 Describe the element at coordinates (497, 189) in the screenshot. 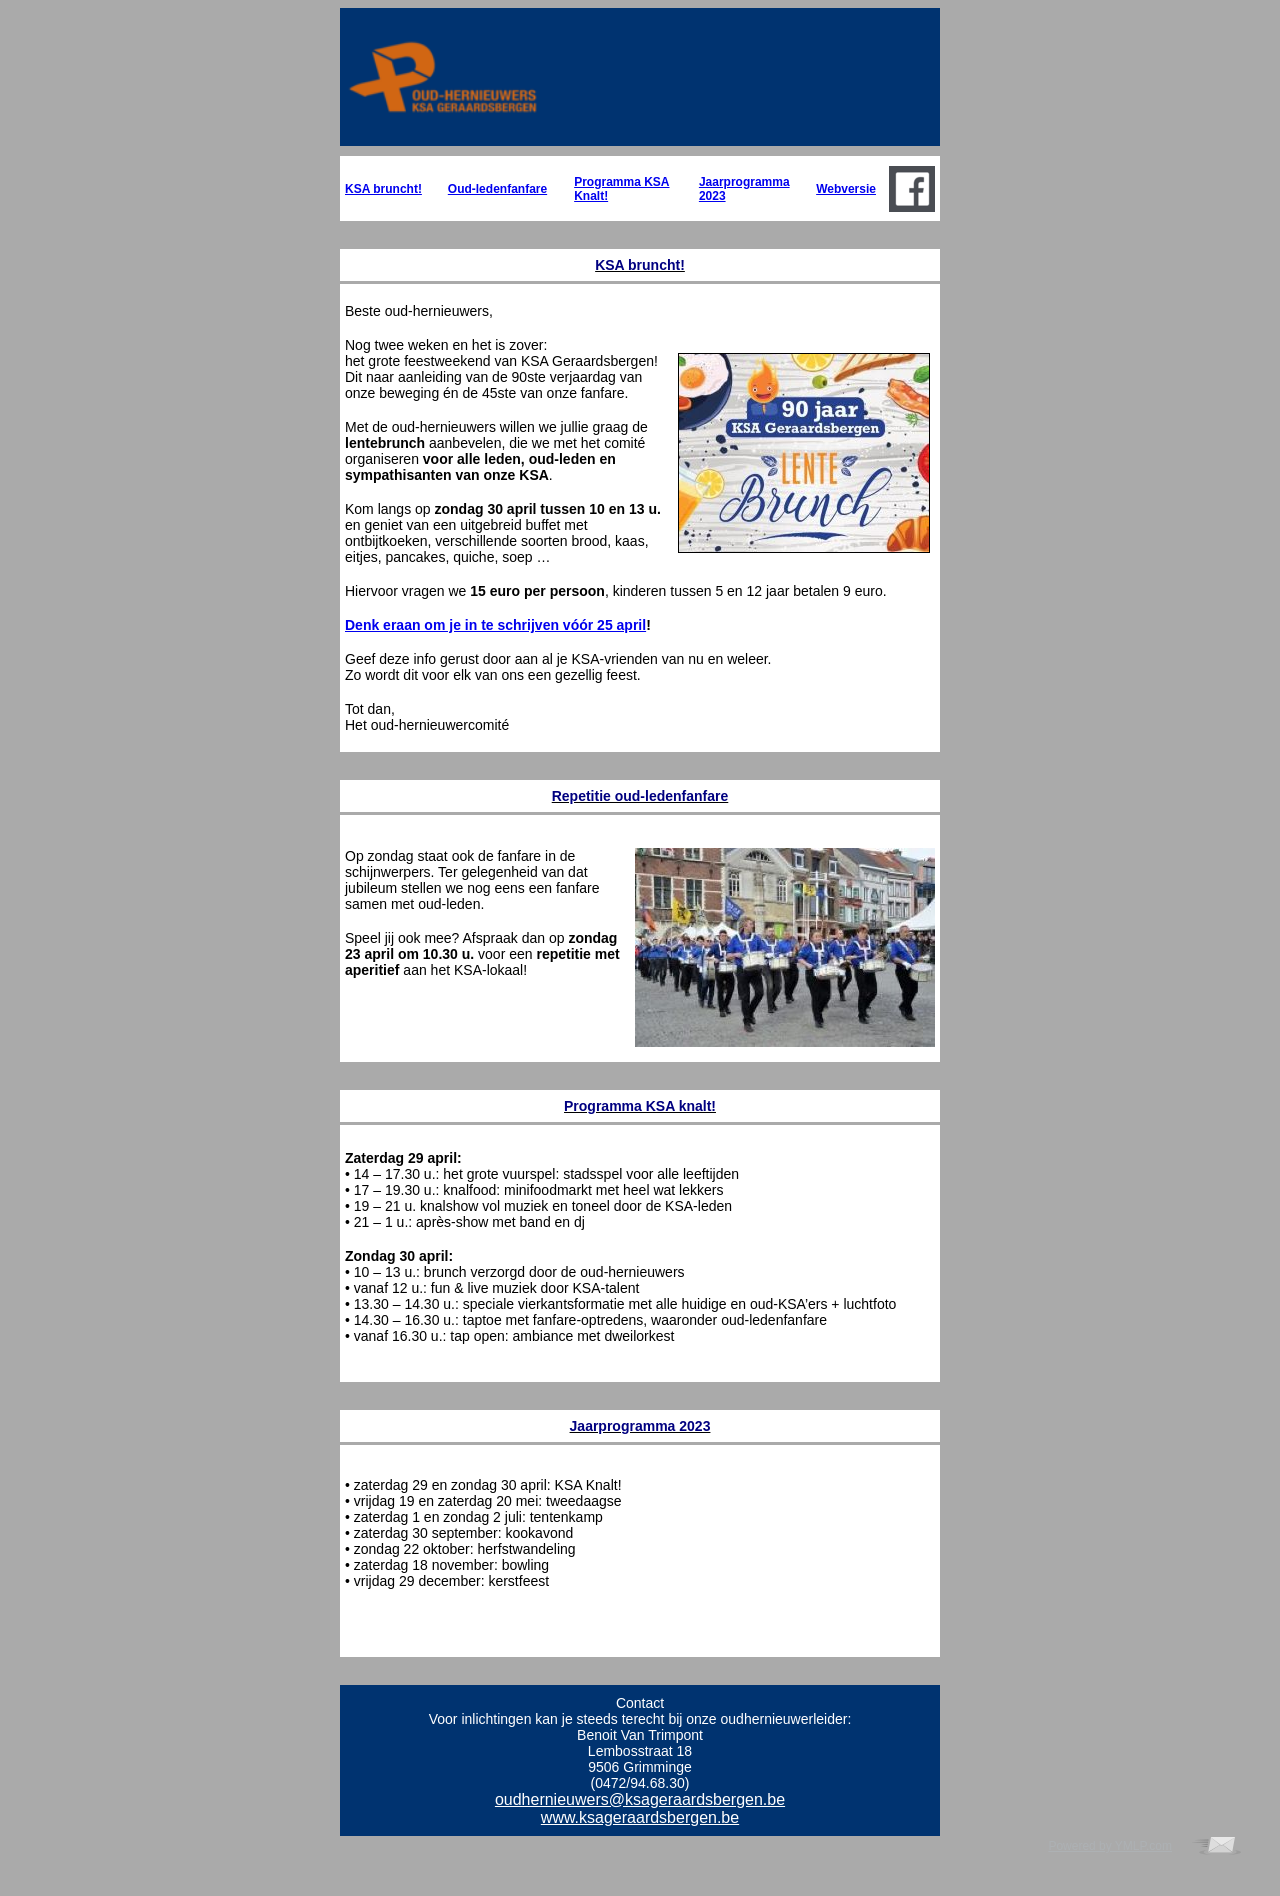

I see `Oud-ledenfanfare` at that location.